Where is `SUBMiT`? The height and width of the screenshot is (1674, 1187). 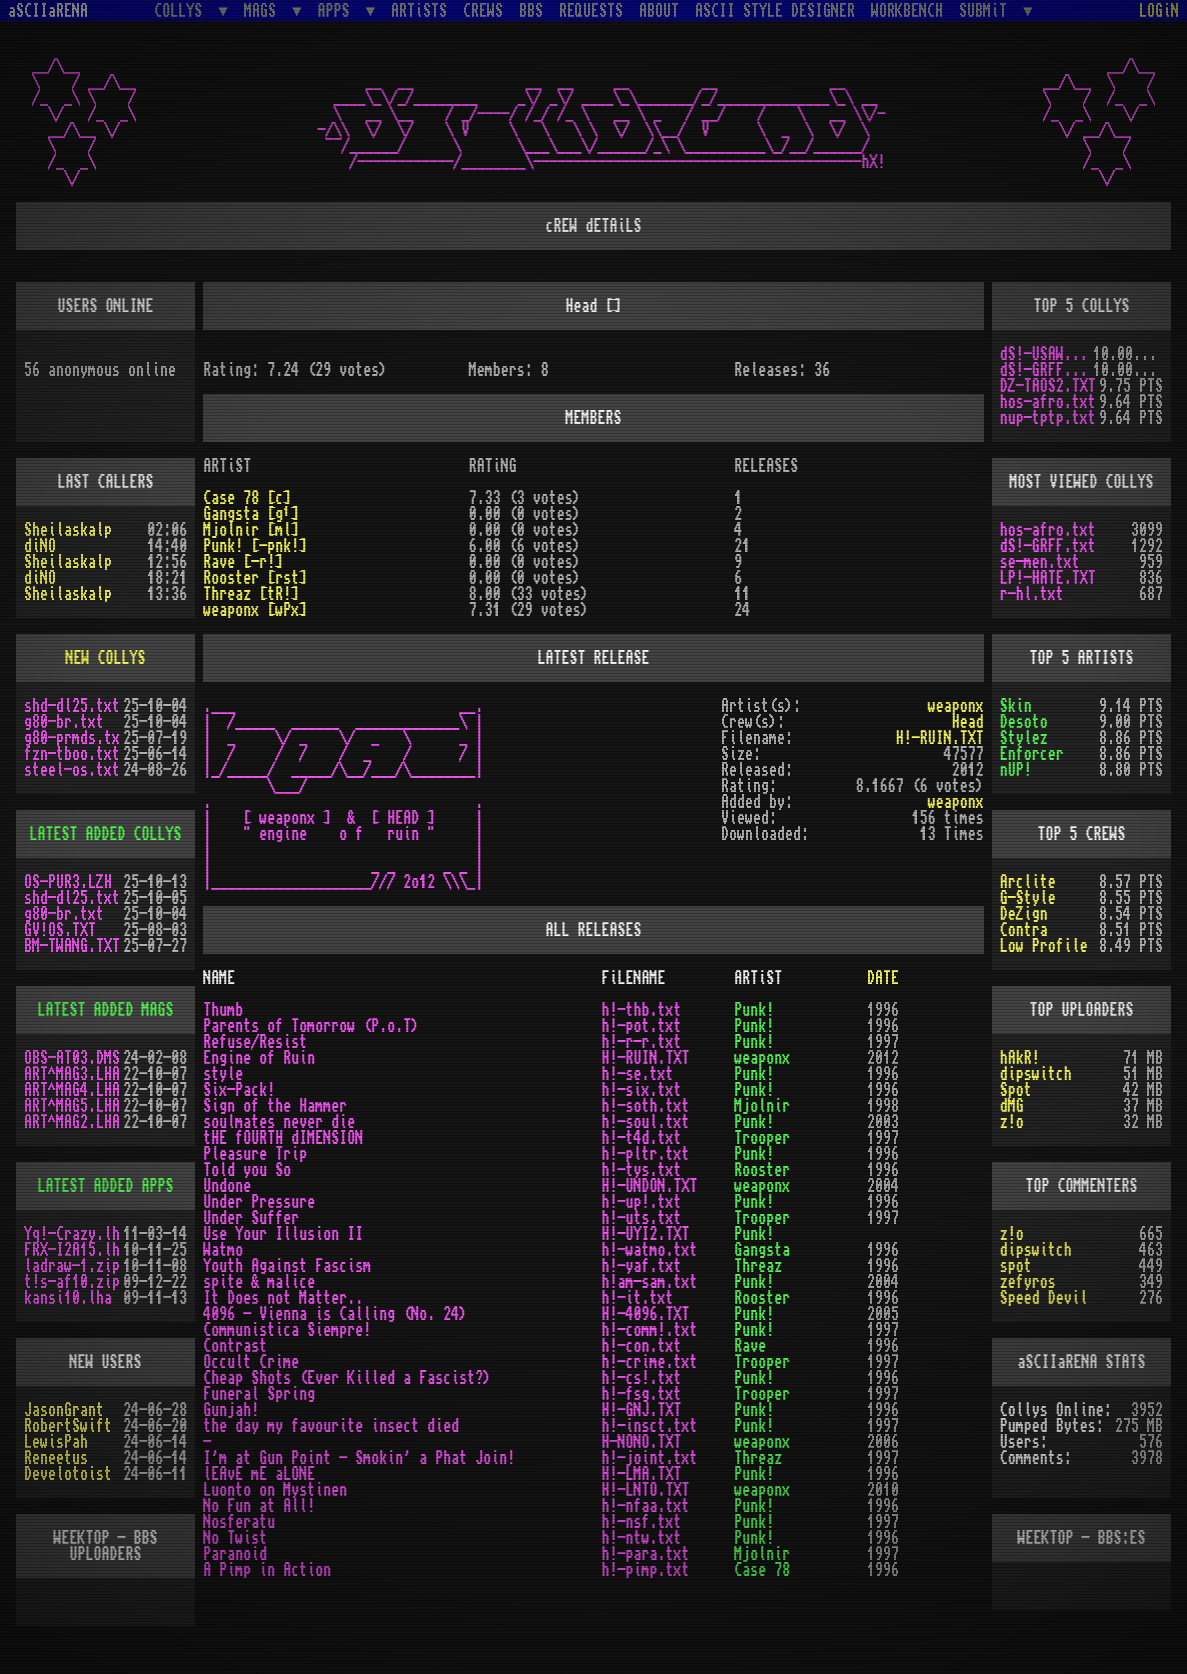 SUBMiT is located at coordinates (987, 10).